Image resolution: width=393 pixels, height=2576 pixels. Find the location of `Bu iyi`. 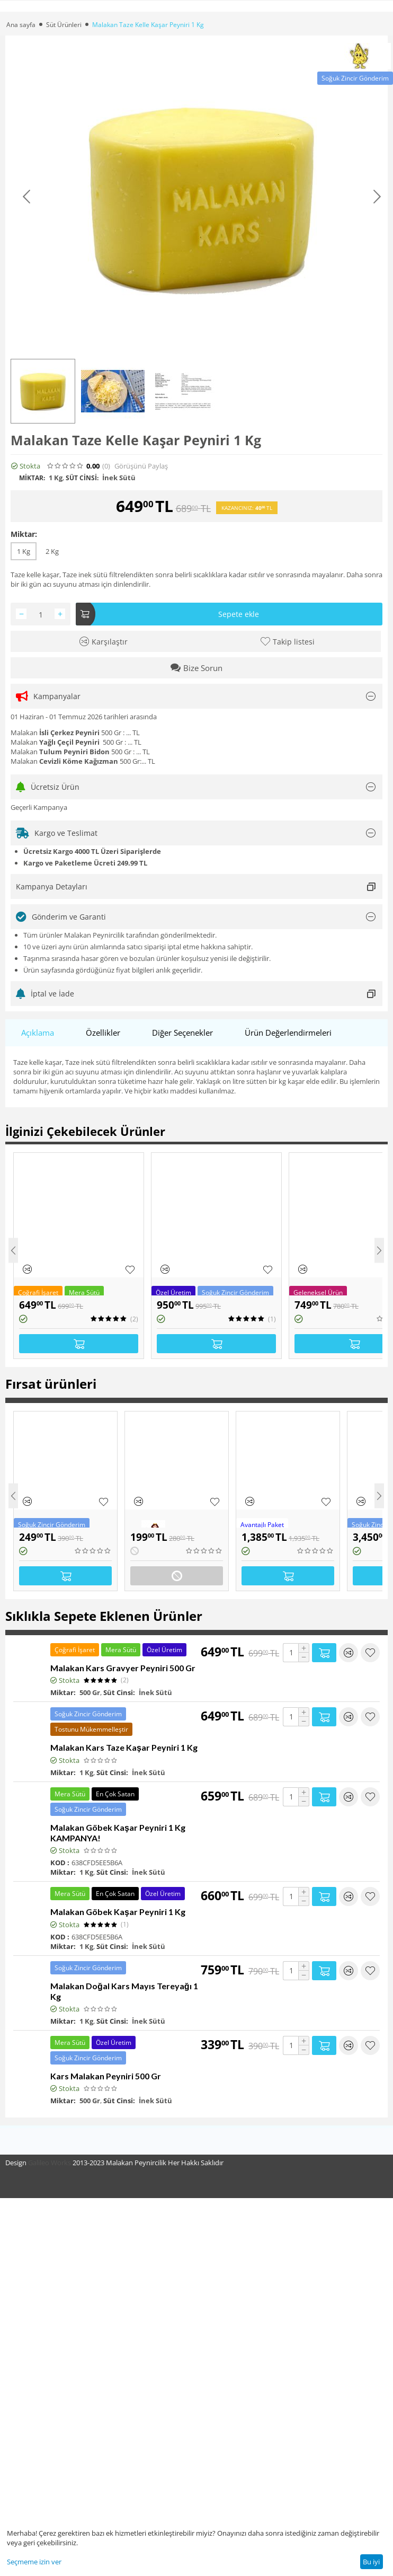

Bu iyi is located at coordinates (371, 2561).